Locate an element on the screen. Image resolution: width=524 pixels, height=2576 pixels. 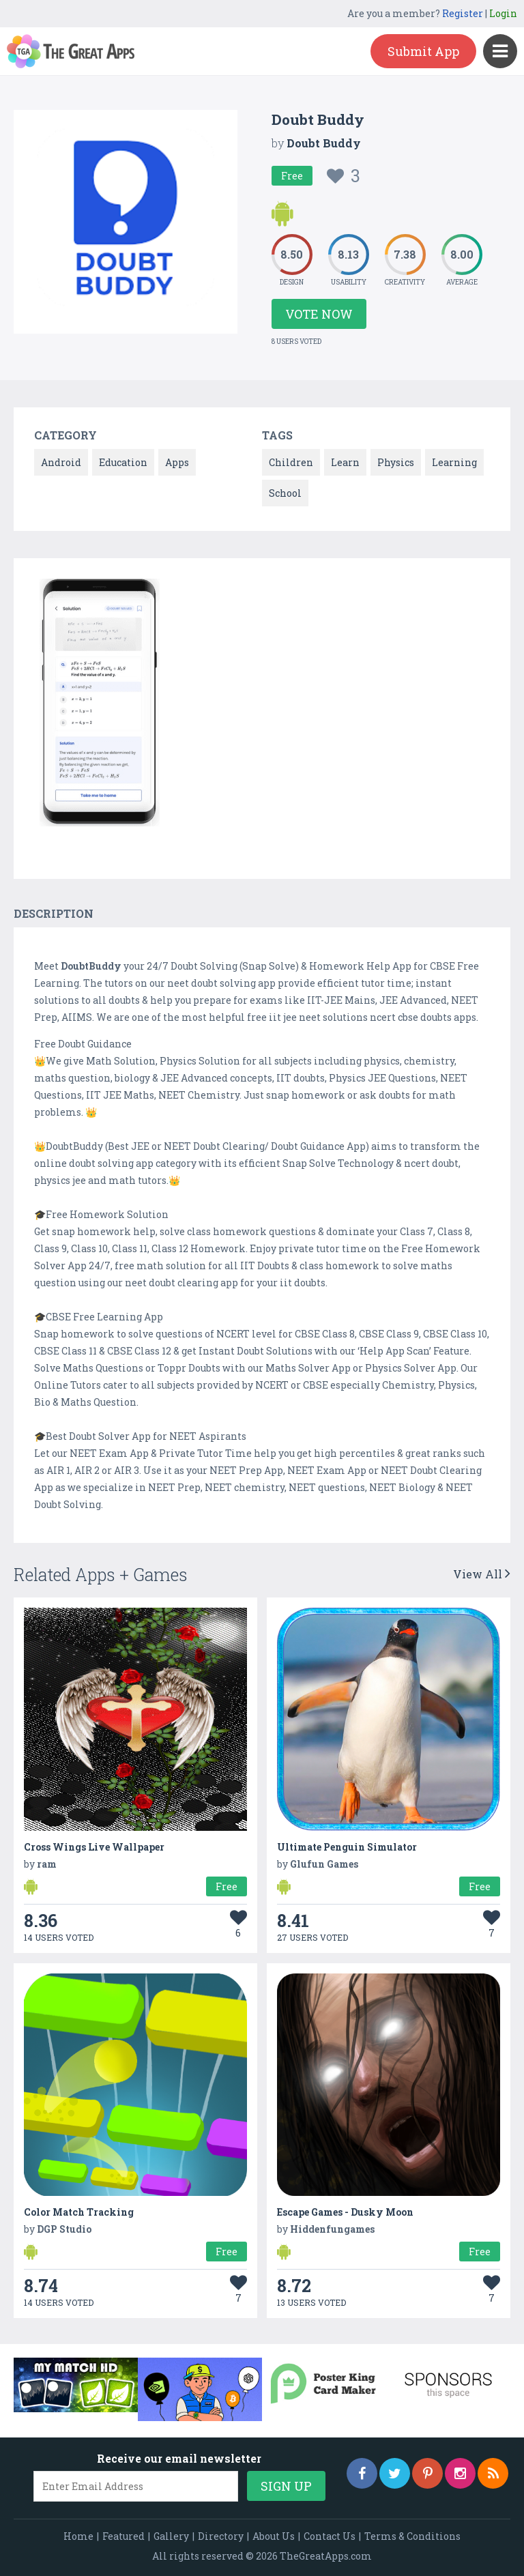
Learning is located at coordinates (454, 462).